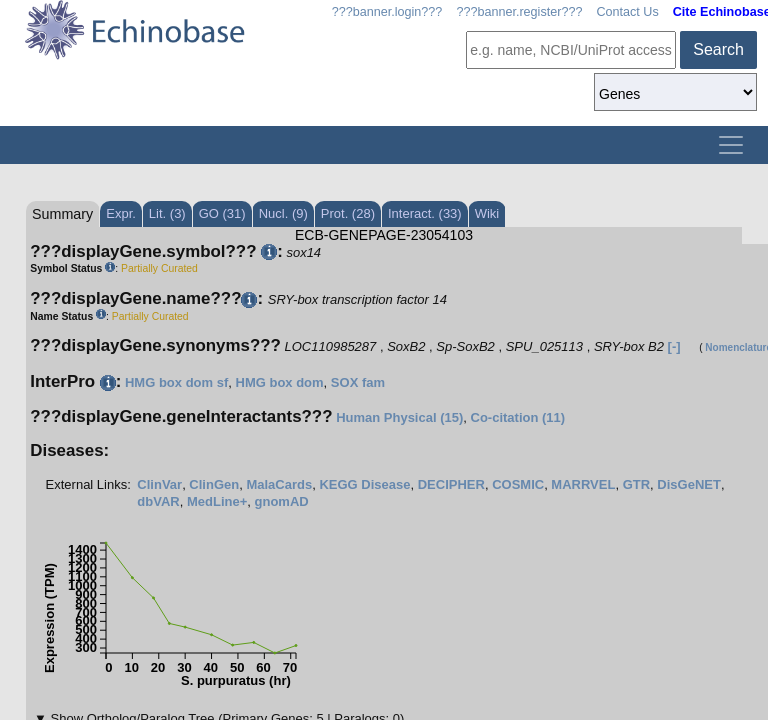  Describe the element at coordinates (518, 484) in the screenshot. I see `COSMIC` at that location.